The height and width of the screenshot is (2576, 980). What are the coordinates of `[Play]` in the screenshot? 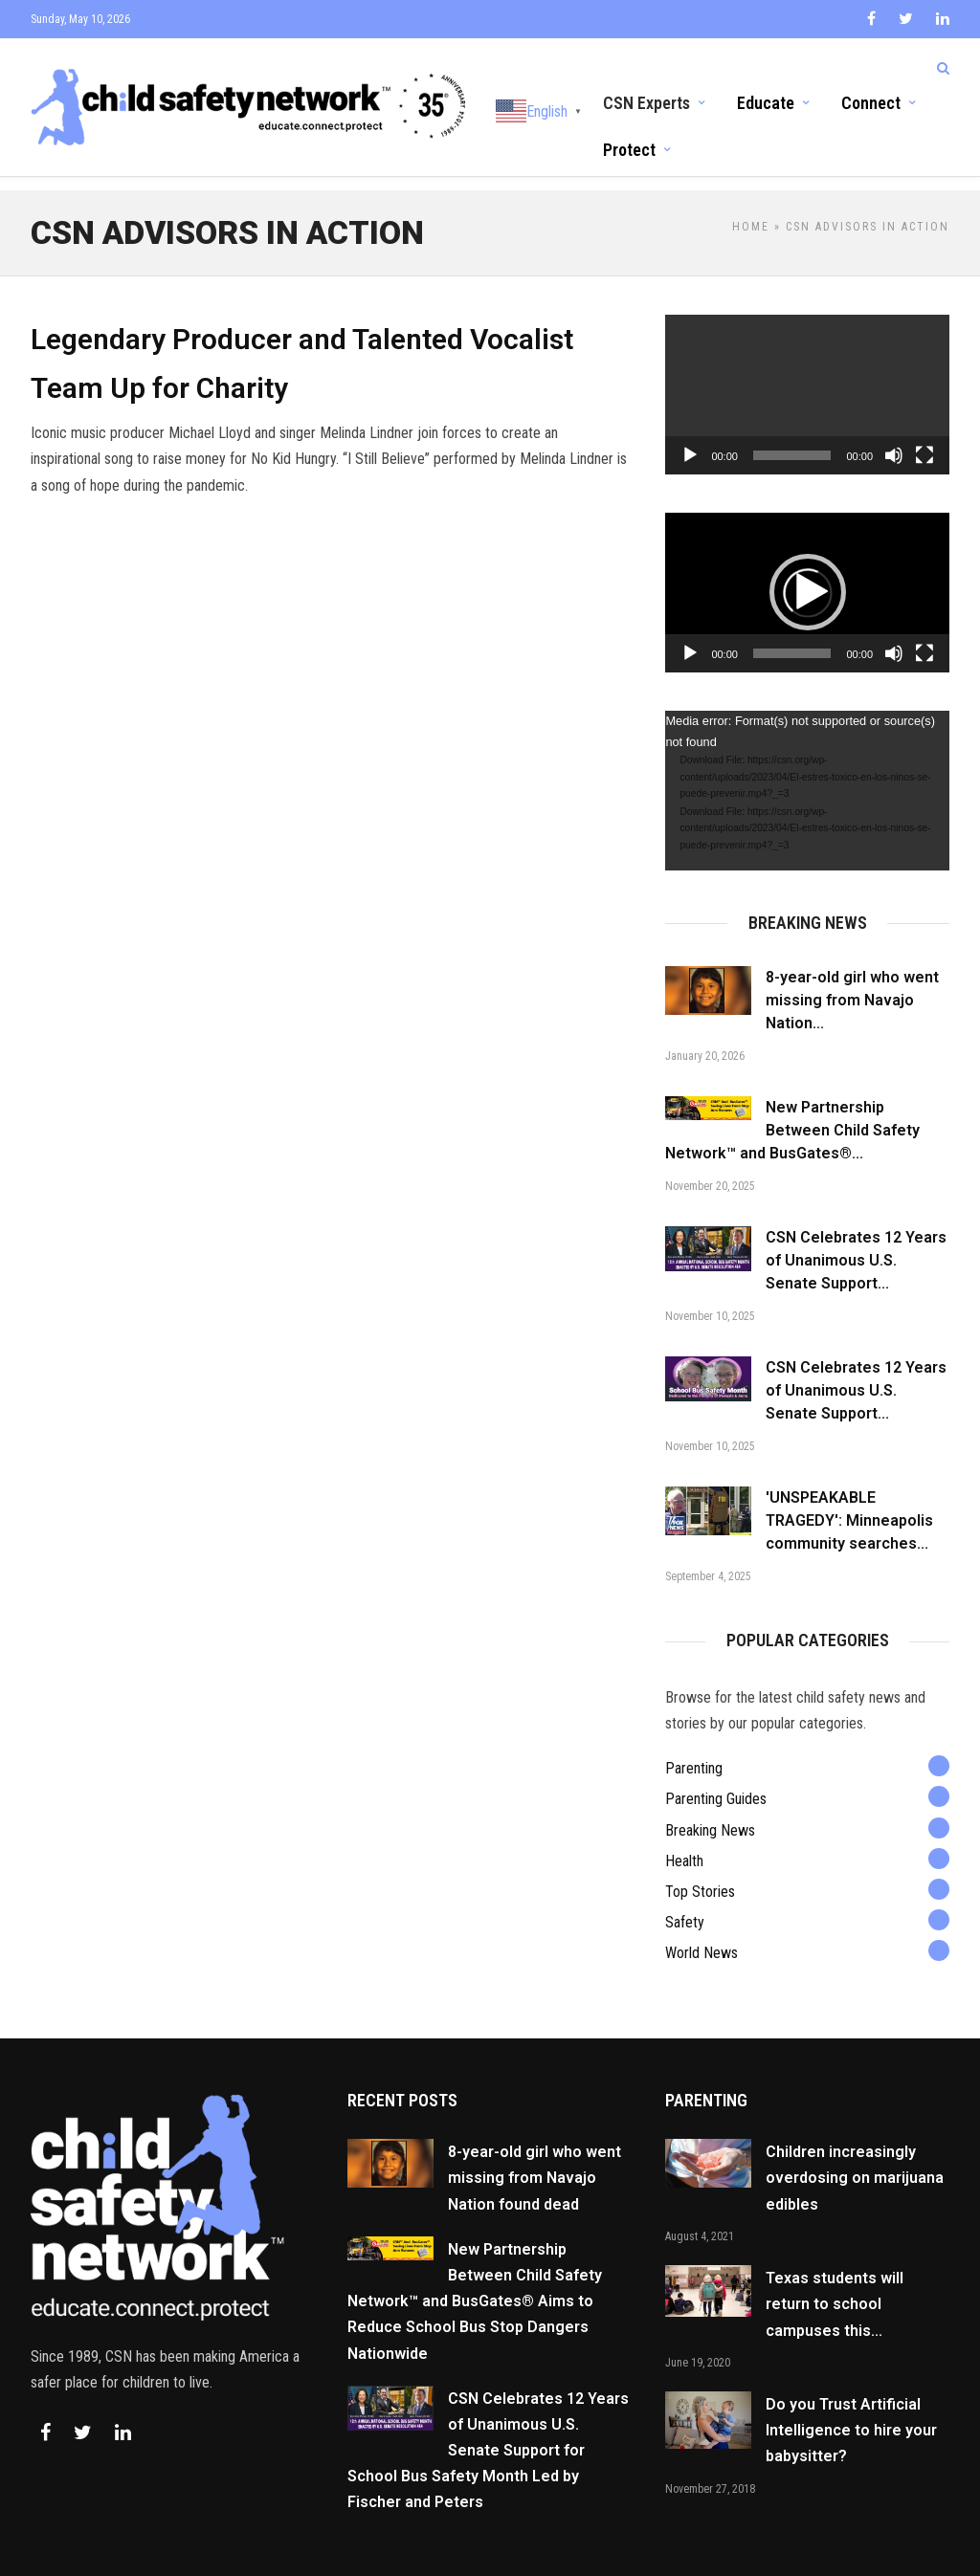 It's located at (690, 438).